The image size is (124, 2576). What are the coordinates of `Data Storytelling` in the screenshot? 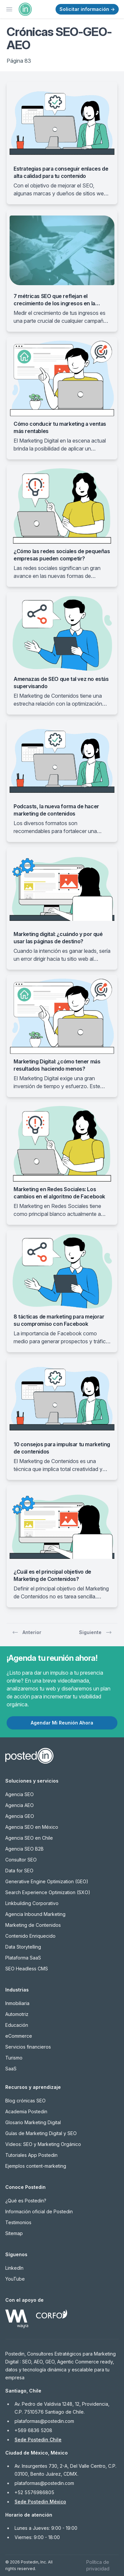 It's located at (23, 1947).